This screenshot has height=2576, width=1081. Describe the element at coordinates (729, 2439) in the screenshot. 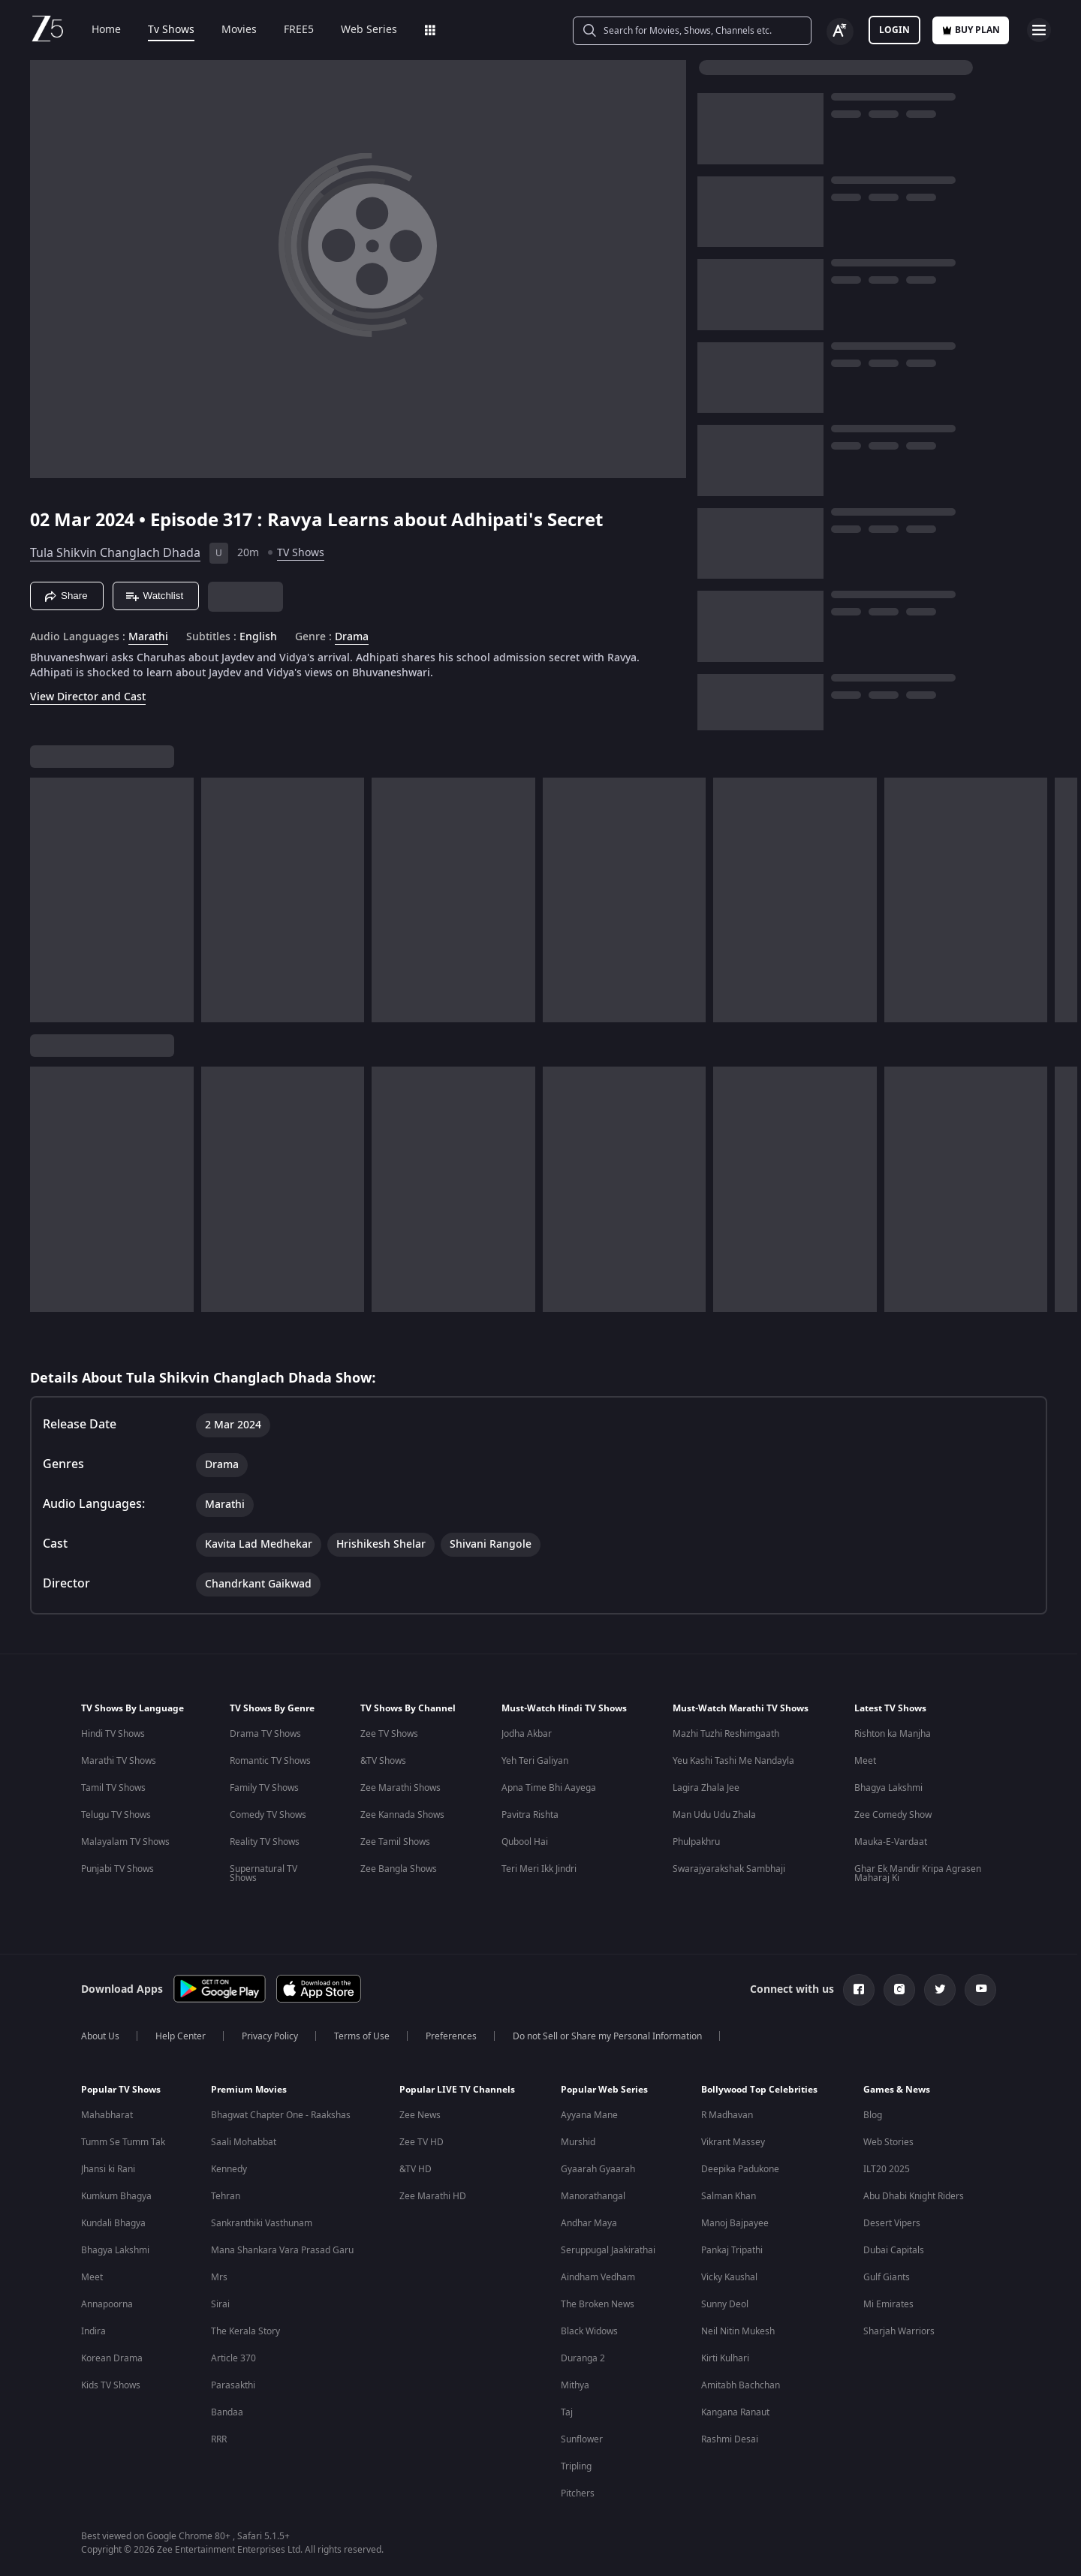

I see `Rashmi Desai` at that location.